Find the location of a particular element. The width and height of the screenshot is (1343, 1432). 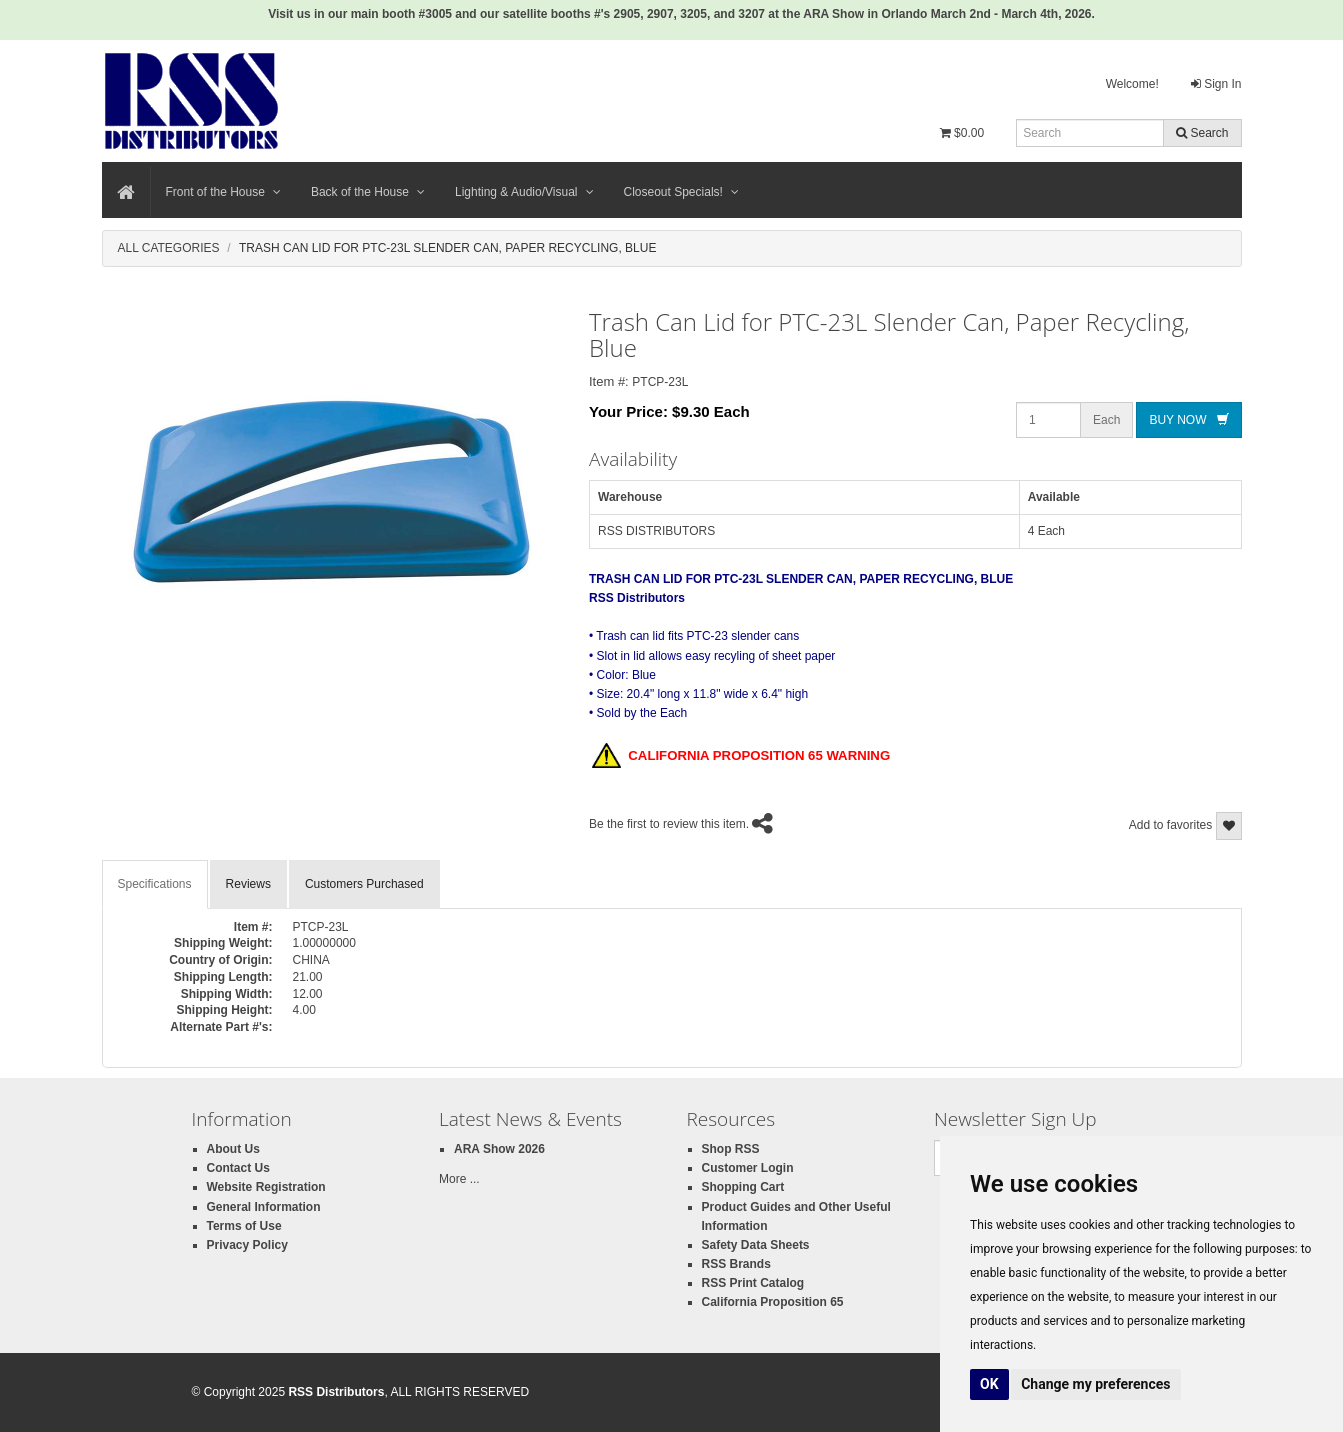

About Us is located at coordinates (233, 1149).